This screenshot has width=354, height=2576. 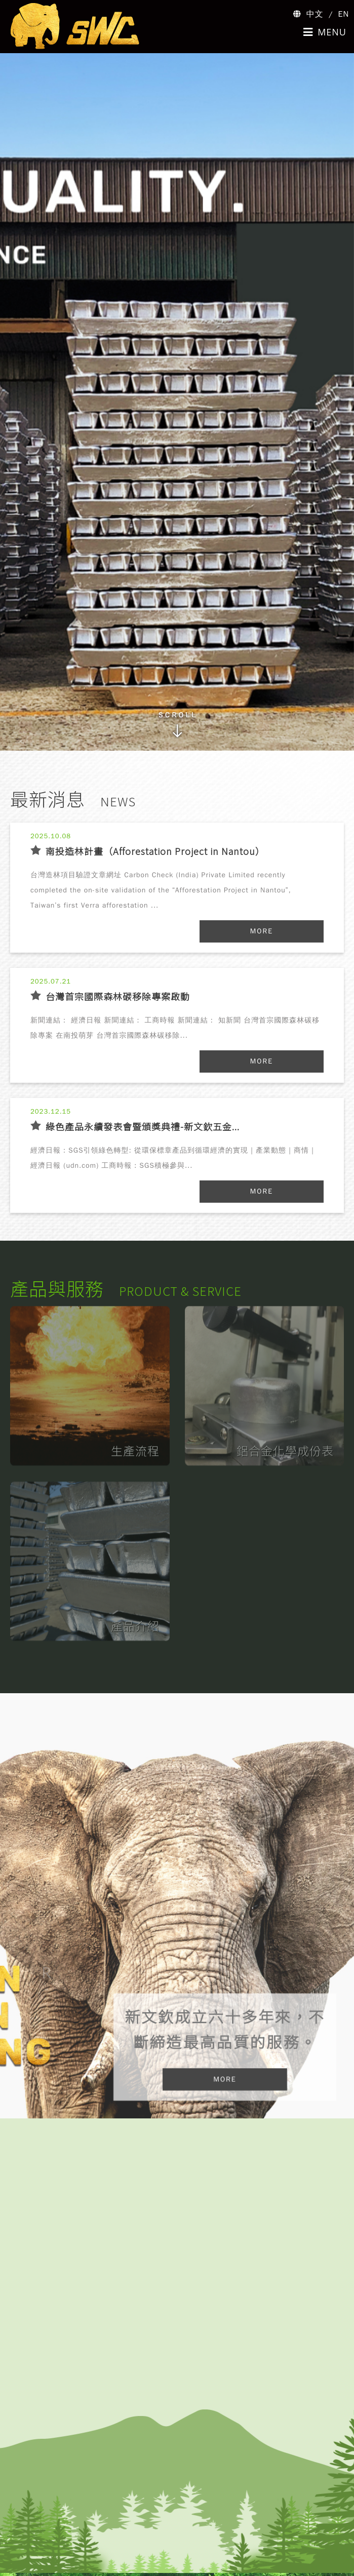 What do you see at coordinates (315, 14) in the screenshot?
I see `中文` at bounding box center [315, 14].